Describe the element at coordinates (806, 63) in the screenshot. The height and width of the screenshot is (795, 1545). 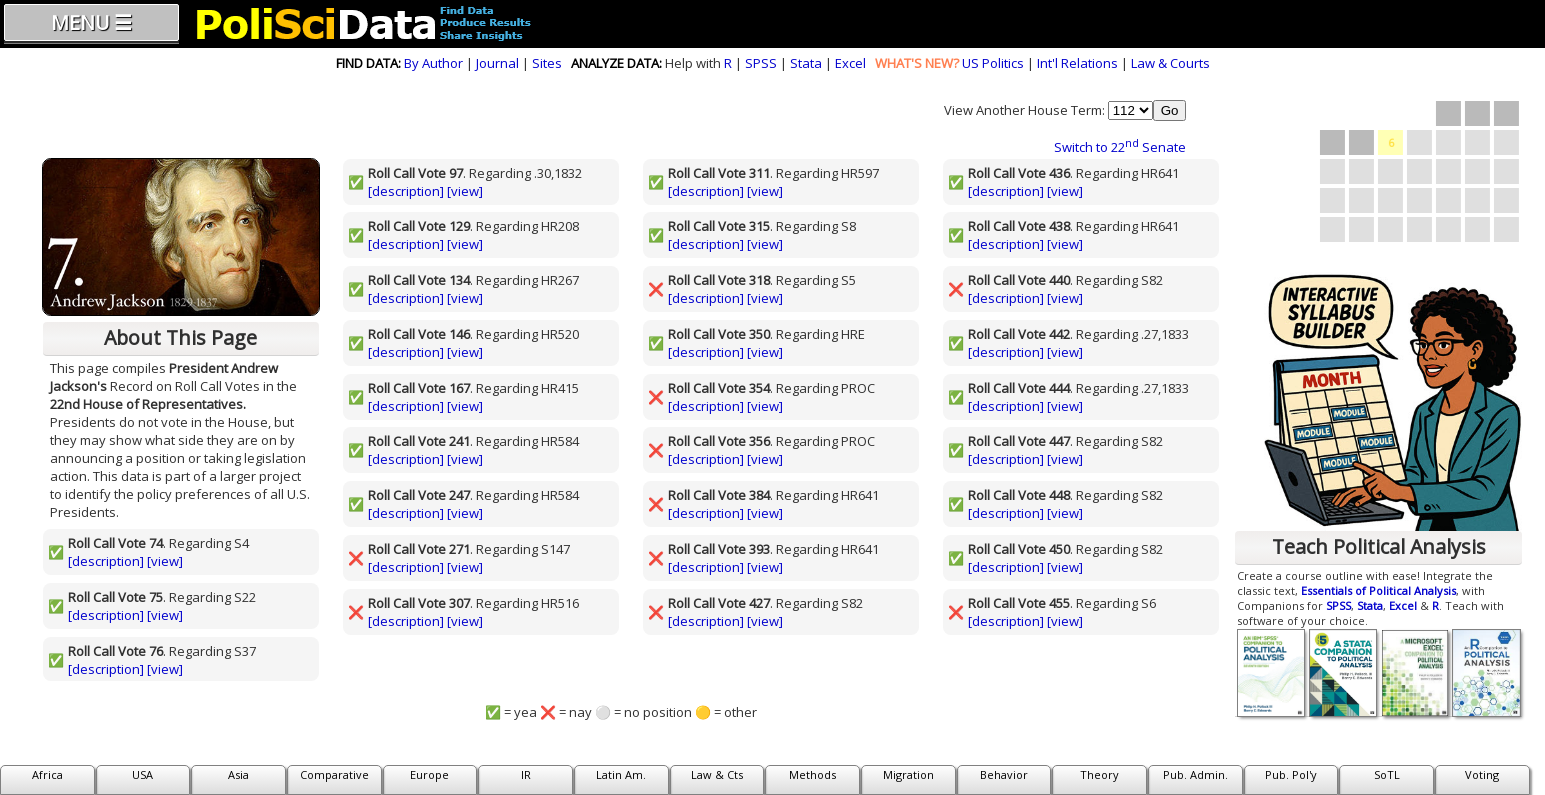
I see `Stata` at that location.